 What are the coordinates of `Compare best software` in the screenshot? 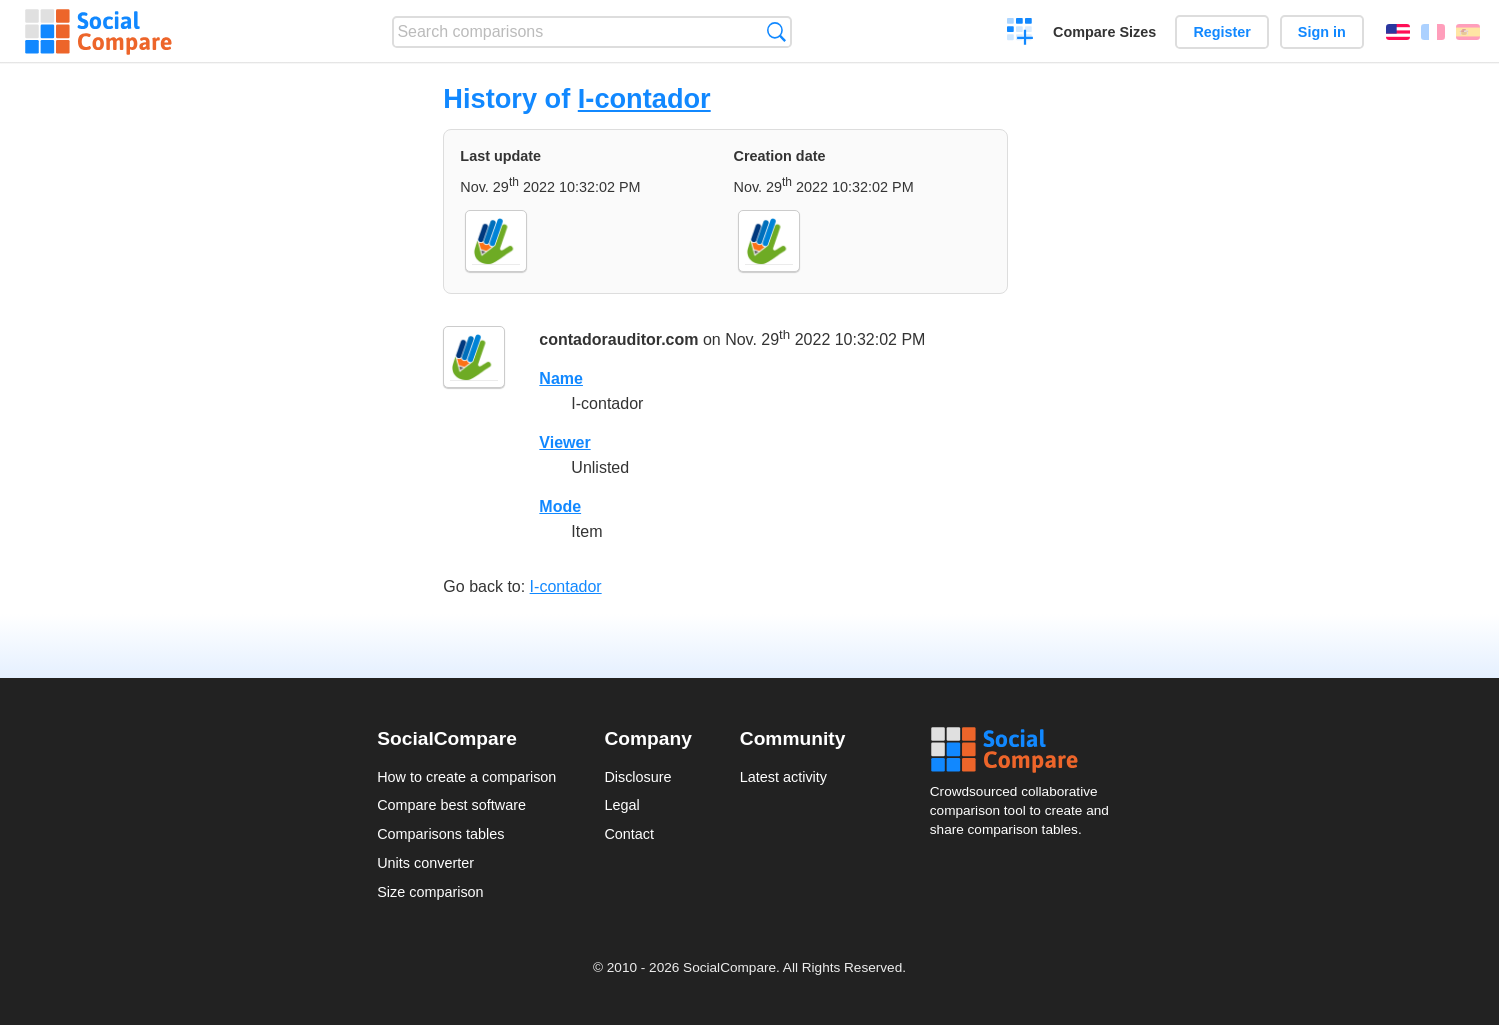 It's located at (451, 805).